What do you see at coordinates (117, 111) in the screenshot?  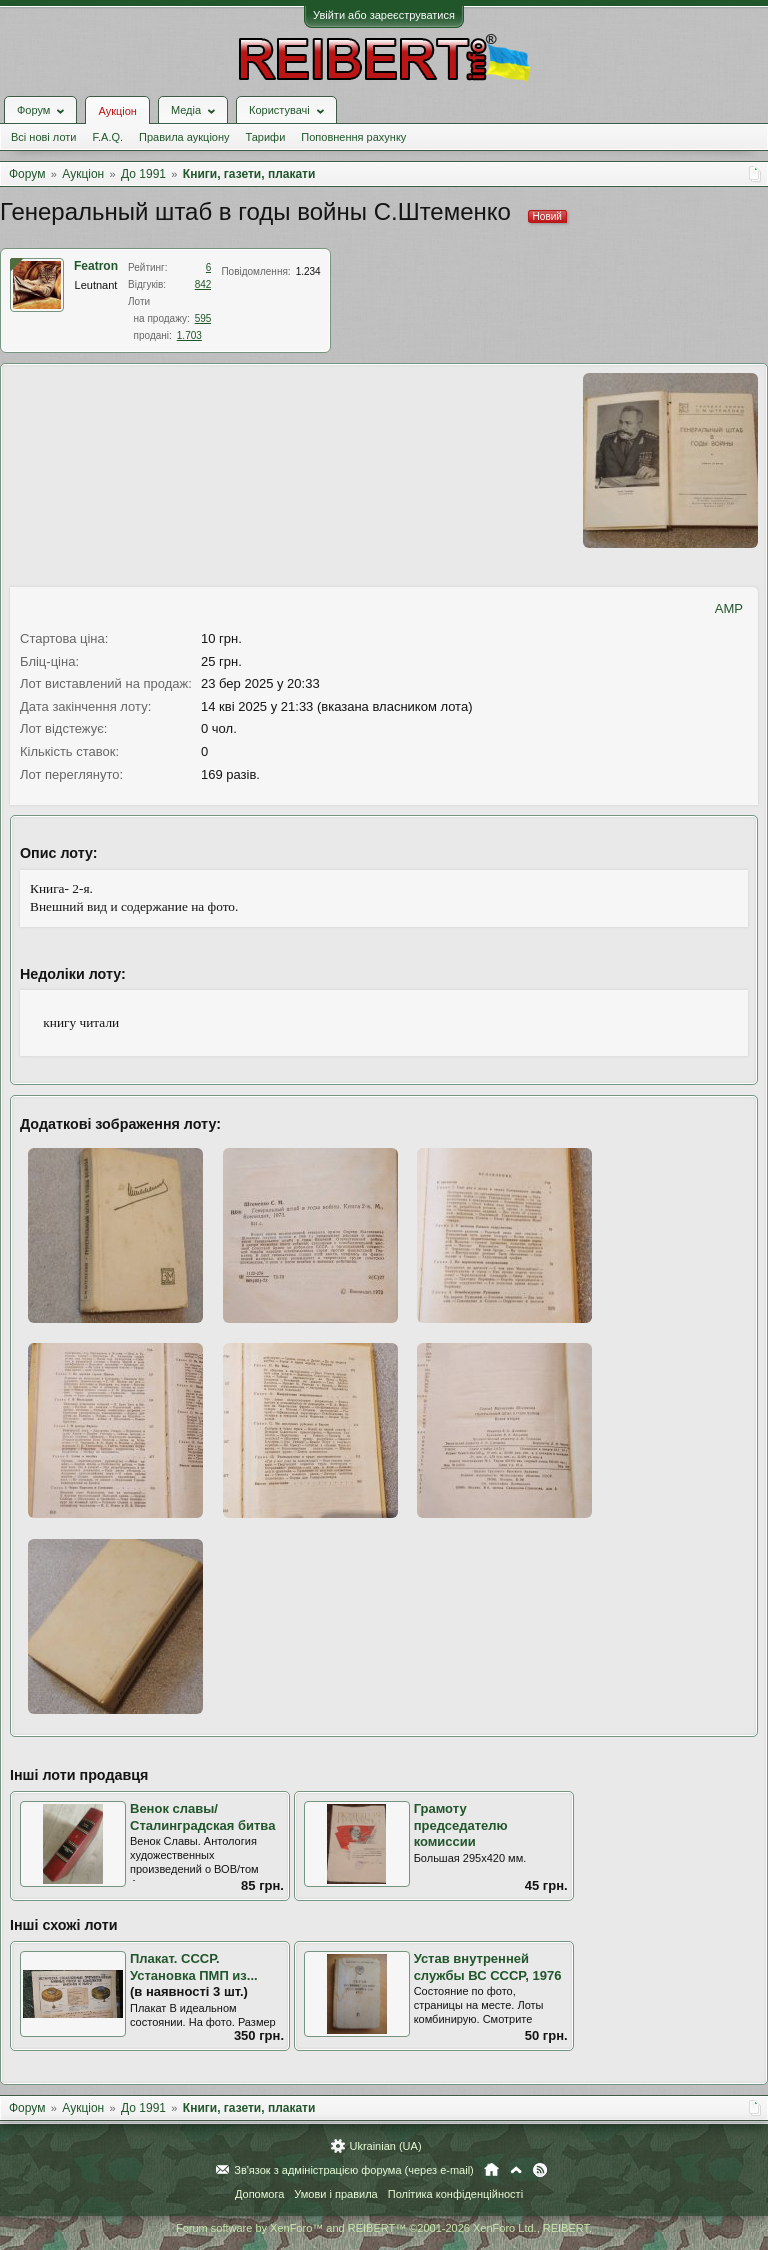 I see `Аукціон` at bounding box center [117, 111].